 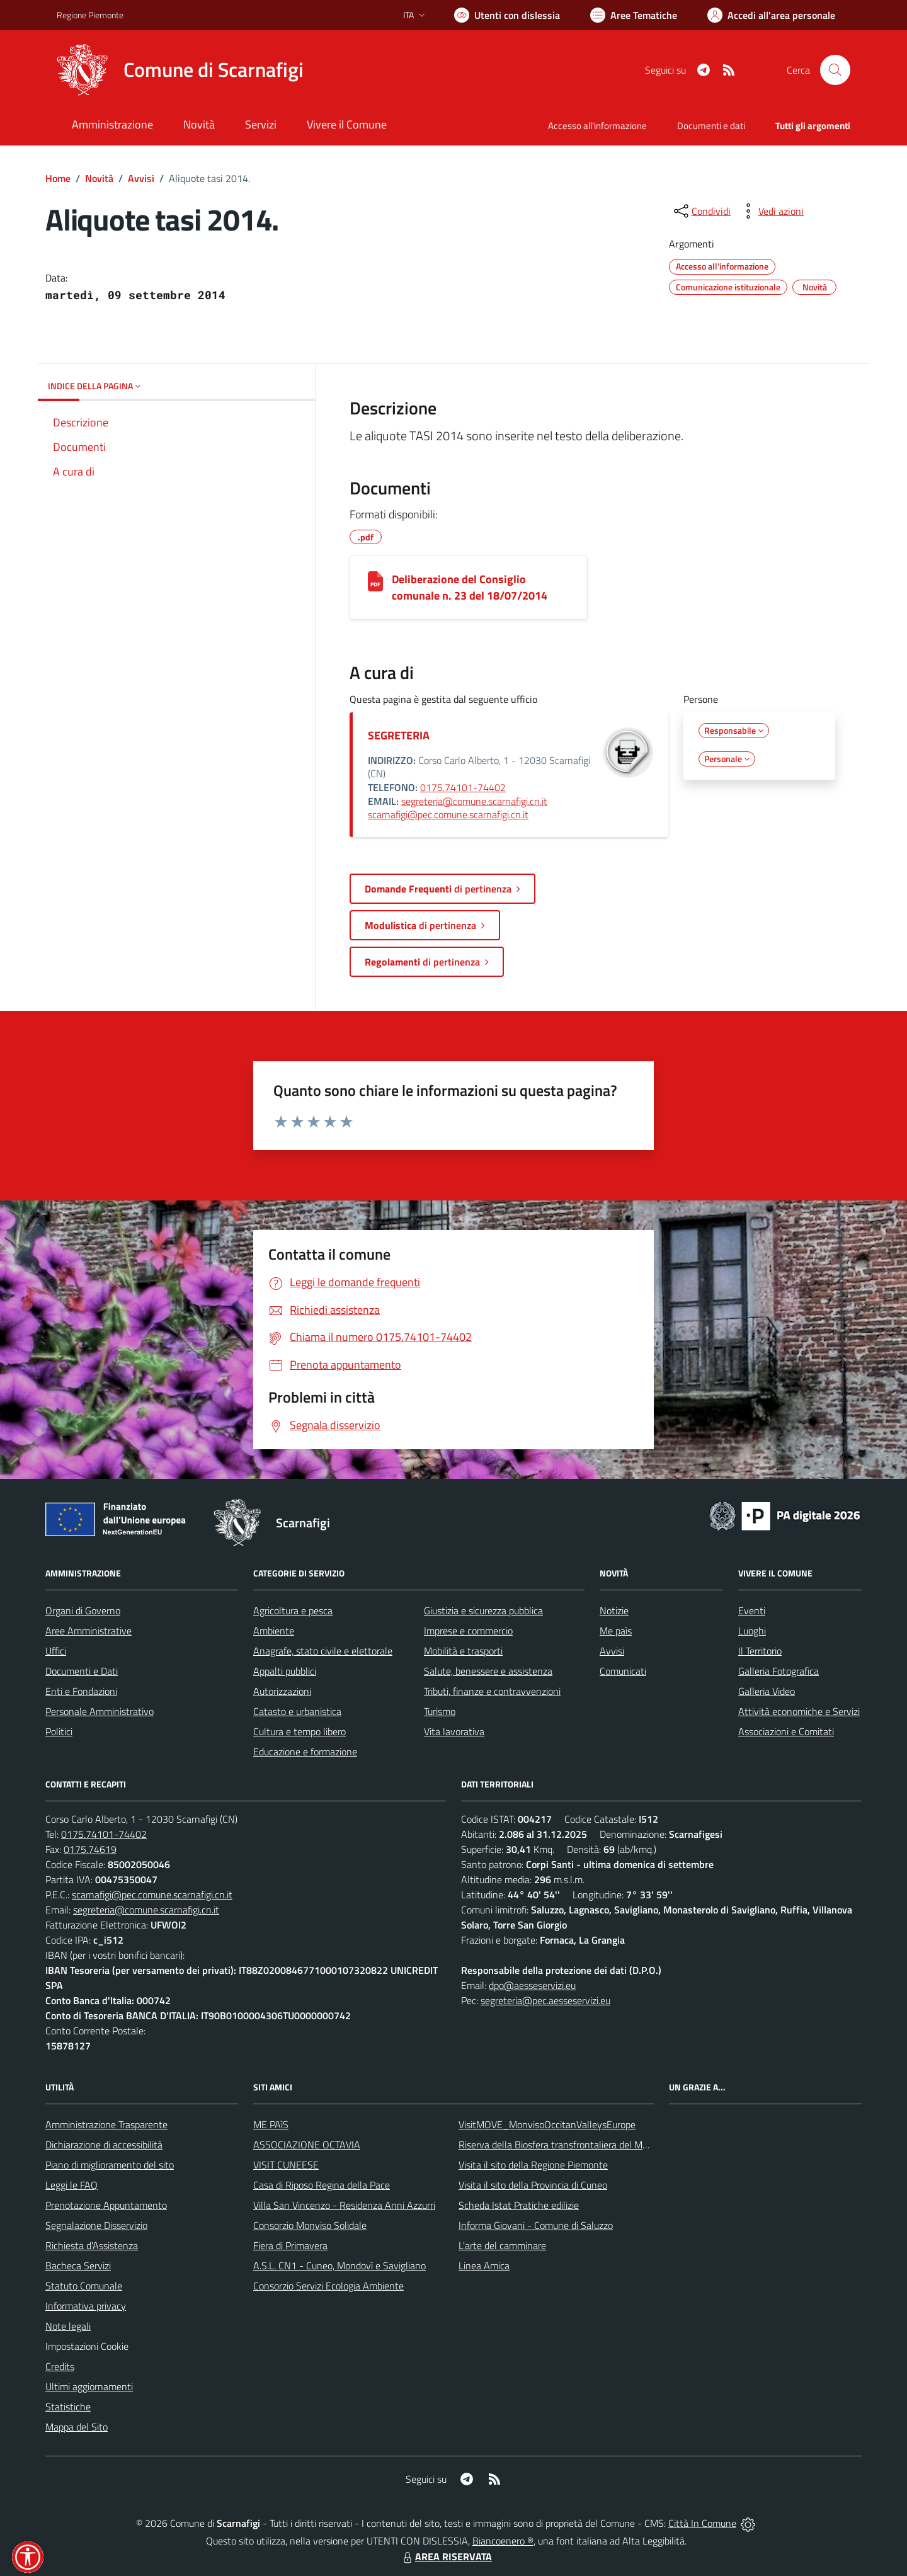 What do you see at coordinates (835, 70) in the screenshot?
I see `[Cerca nel sito]` at bounding box center [835, 70].